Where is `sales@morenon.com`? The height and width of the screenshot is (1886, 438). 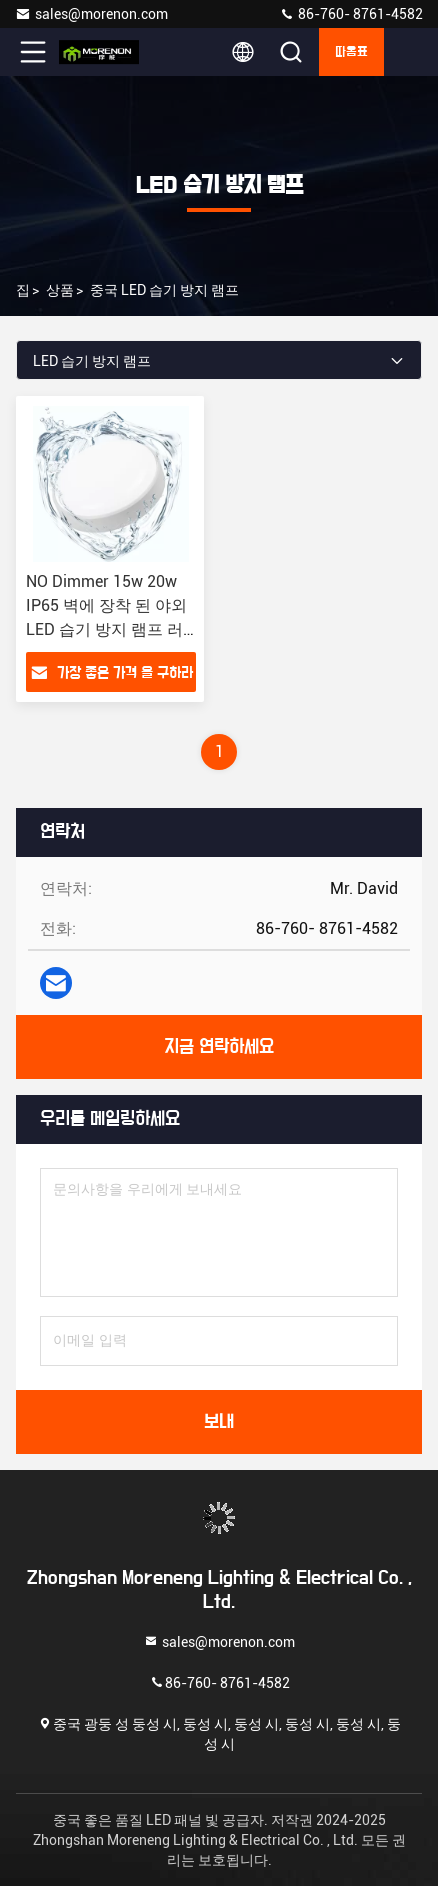
sales@morenon.com is located at coordinates (91, 14).